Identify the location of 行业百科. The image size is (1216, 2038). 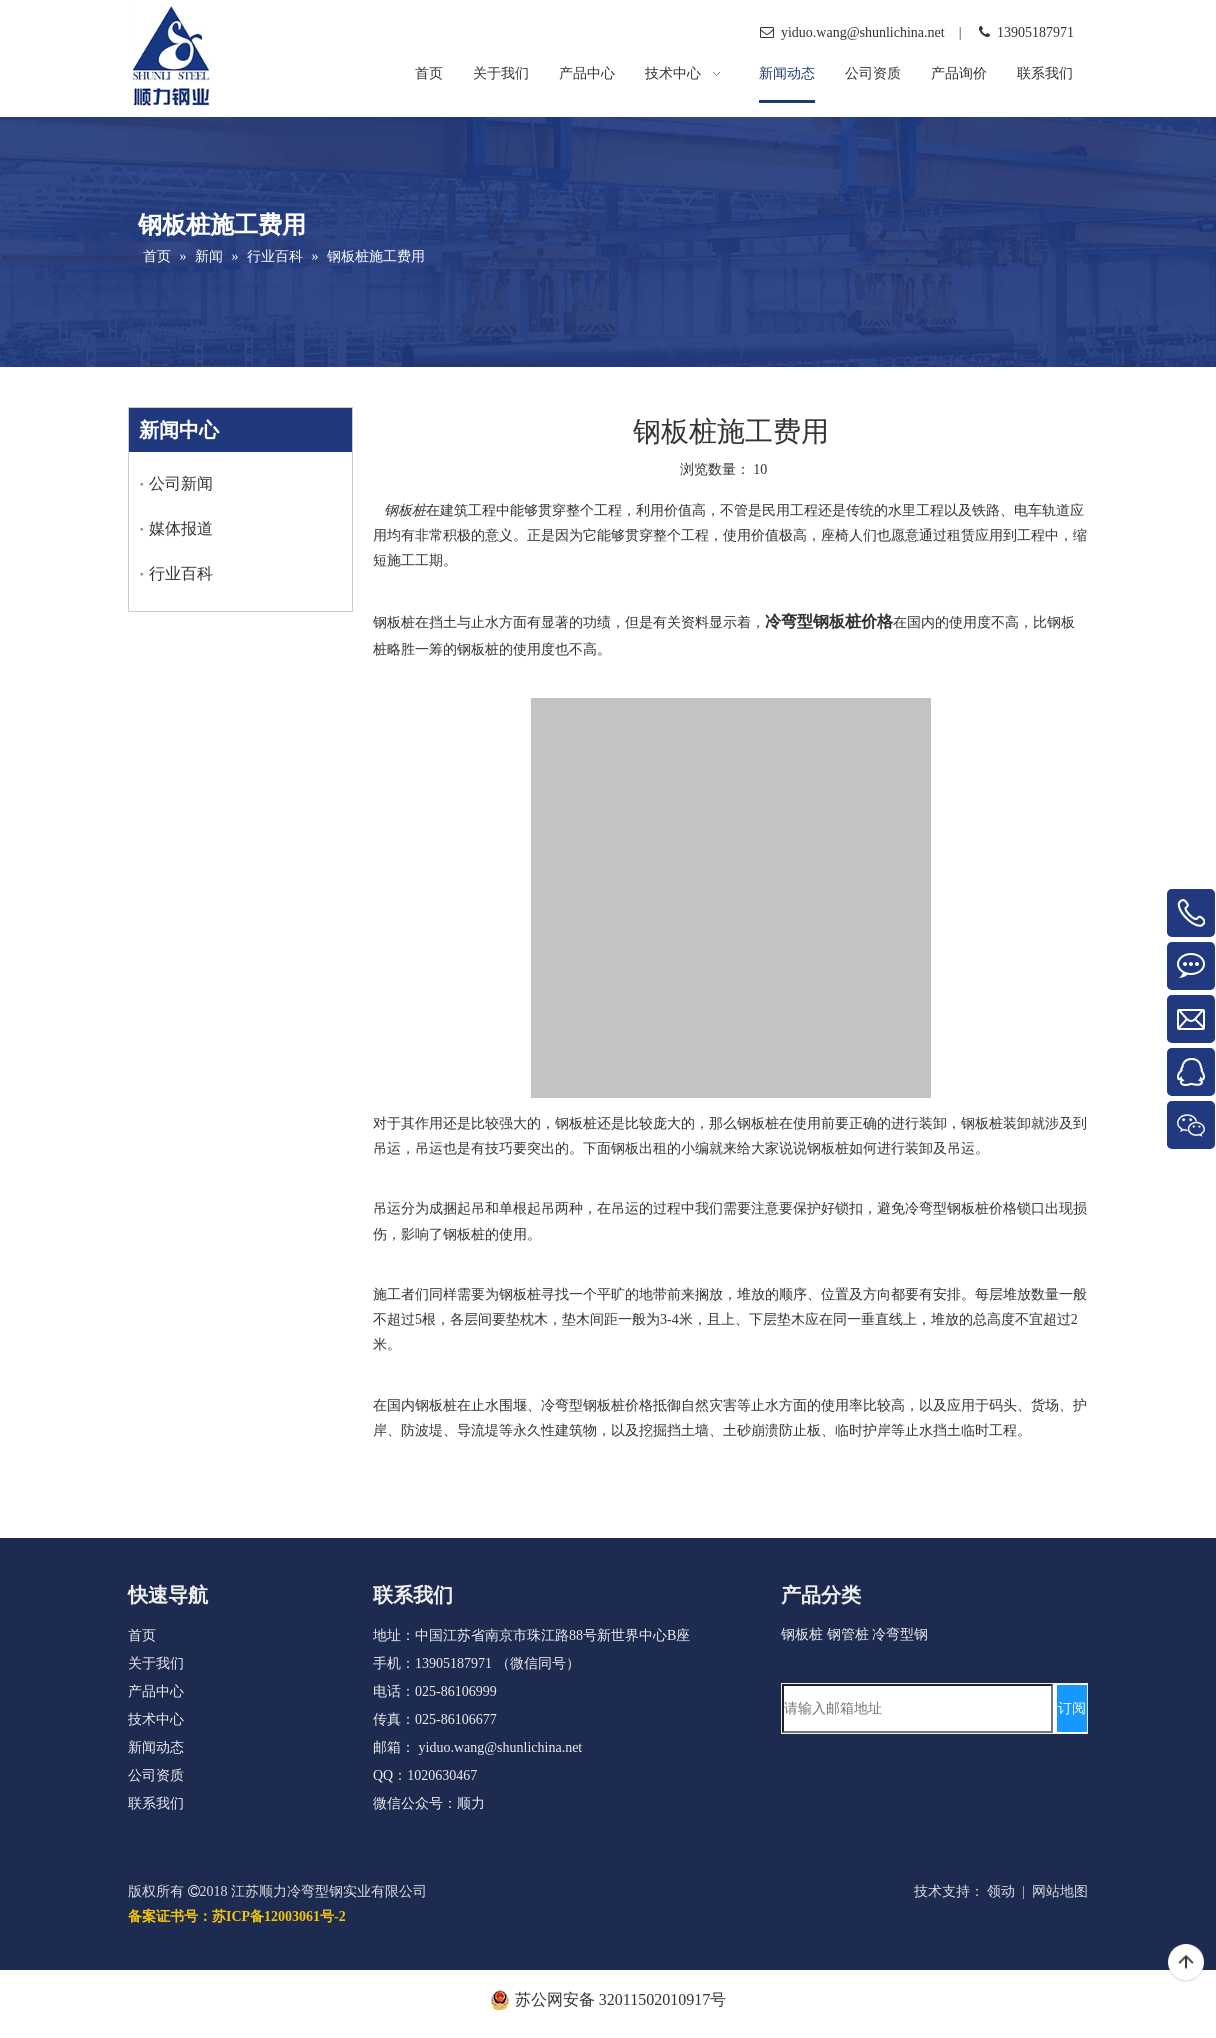
(181, 573).